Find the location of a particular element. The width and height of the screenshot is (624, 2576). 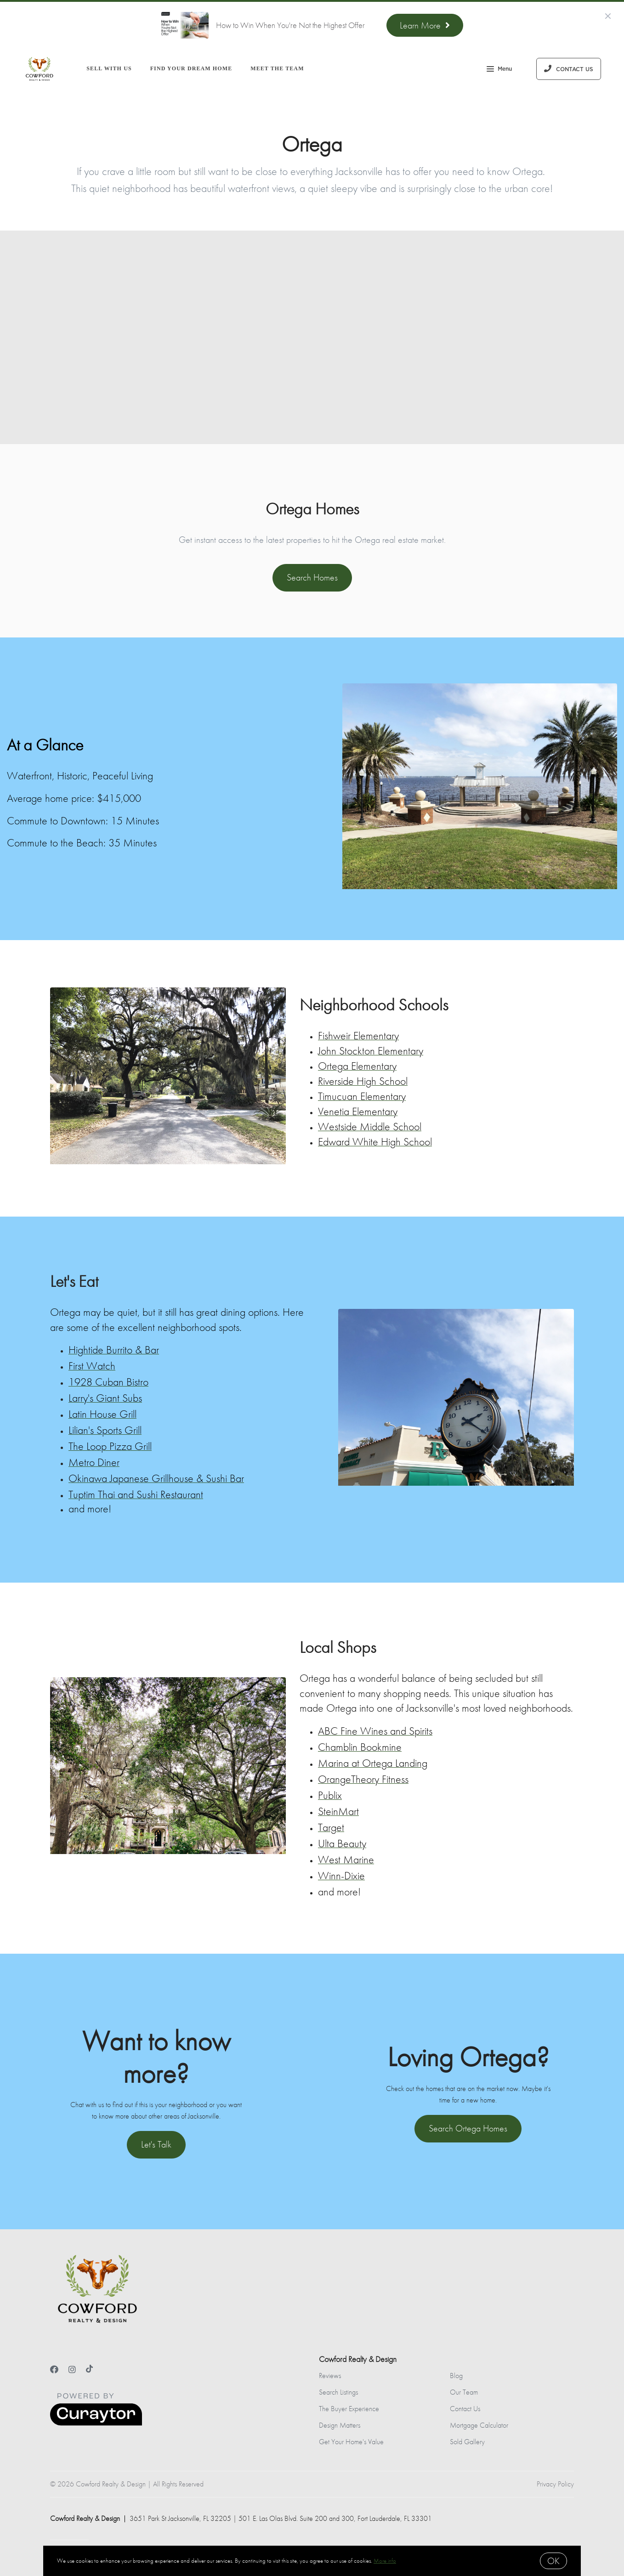

Contact Us is located at coordinates (465, 2408).